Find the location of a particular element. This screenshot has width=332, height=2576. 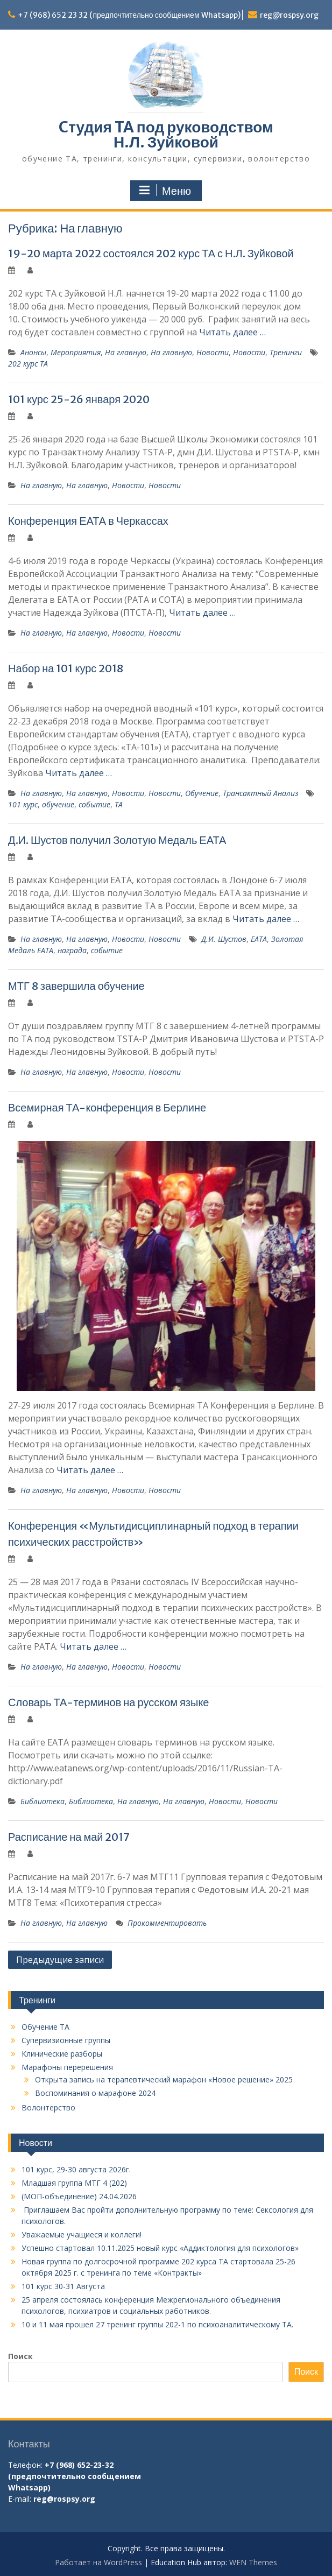

На главную is located at coordinates (125, 352).